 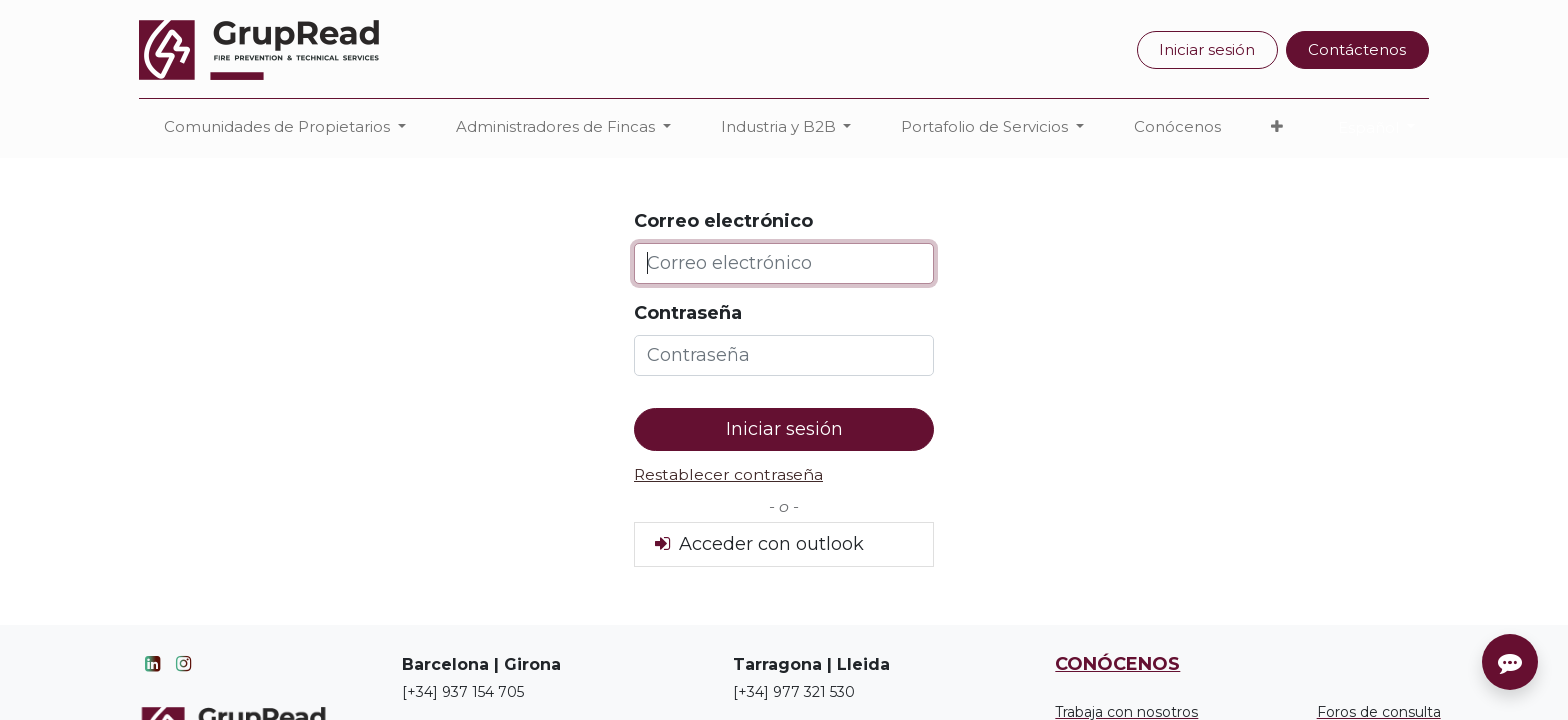 What do you see at coordinates (1207, 49) in the screenshot?
I see `Iniciar sesión` at bounding box center [1207, 49].